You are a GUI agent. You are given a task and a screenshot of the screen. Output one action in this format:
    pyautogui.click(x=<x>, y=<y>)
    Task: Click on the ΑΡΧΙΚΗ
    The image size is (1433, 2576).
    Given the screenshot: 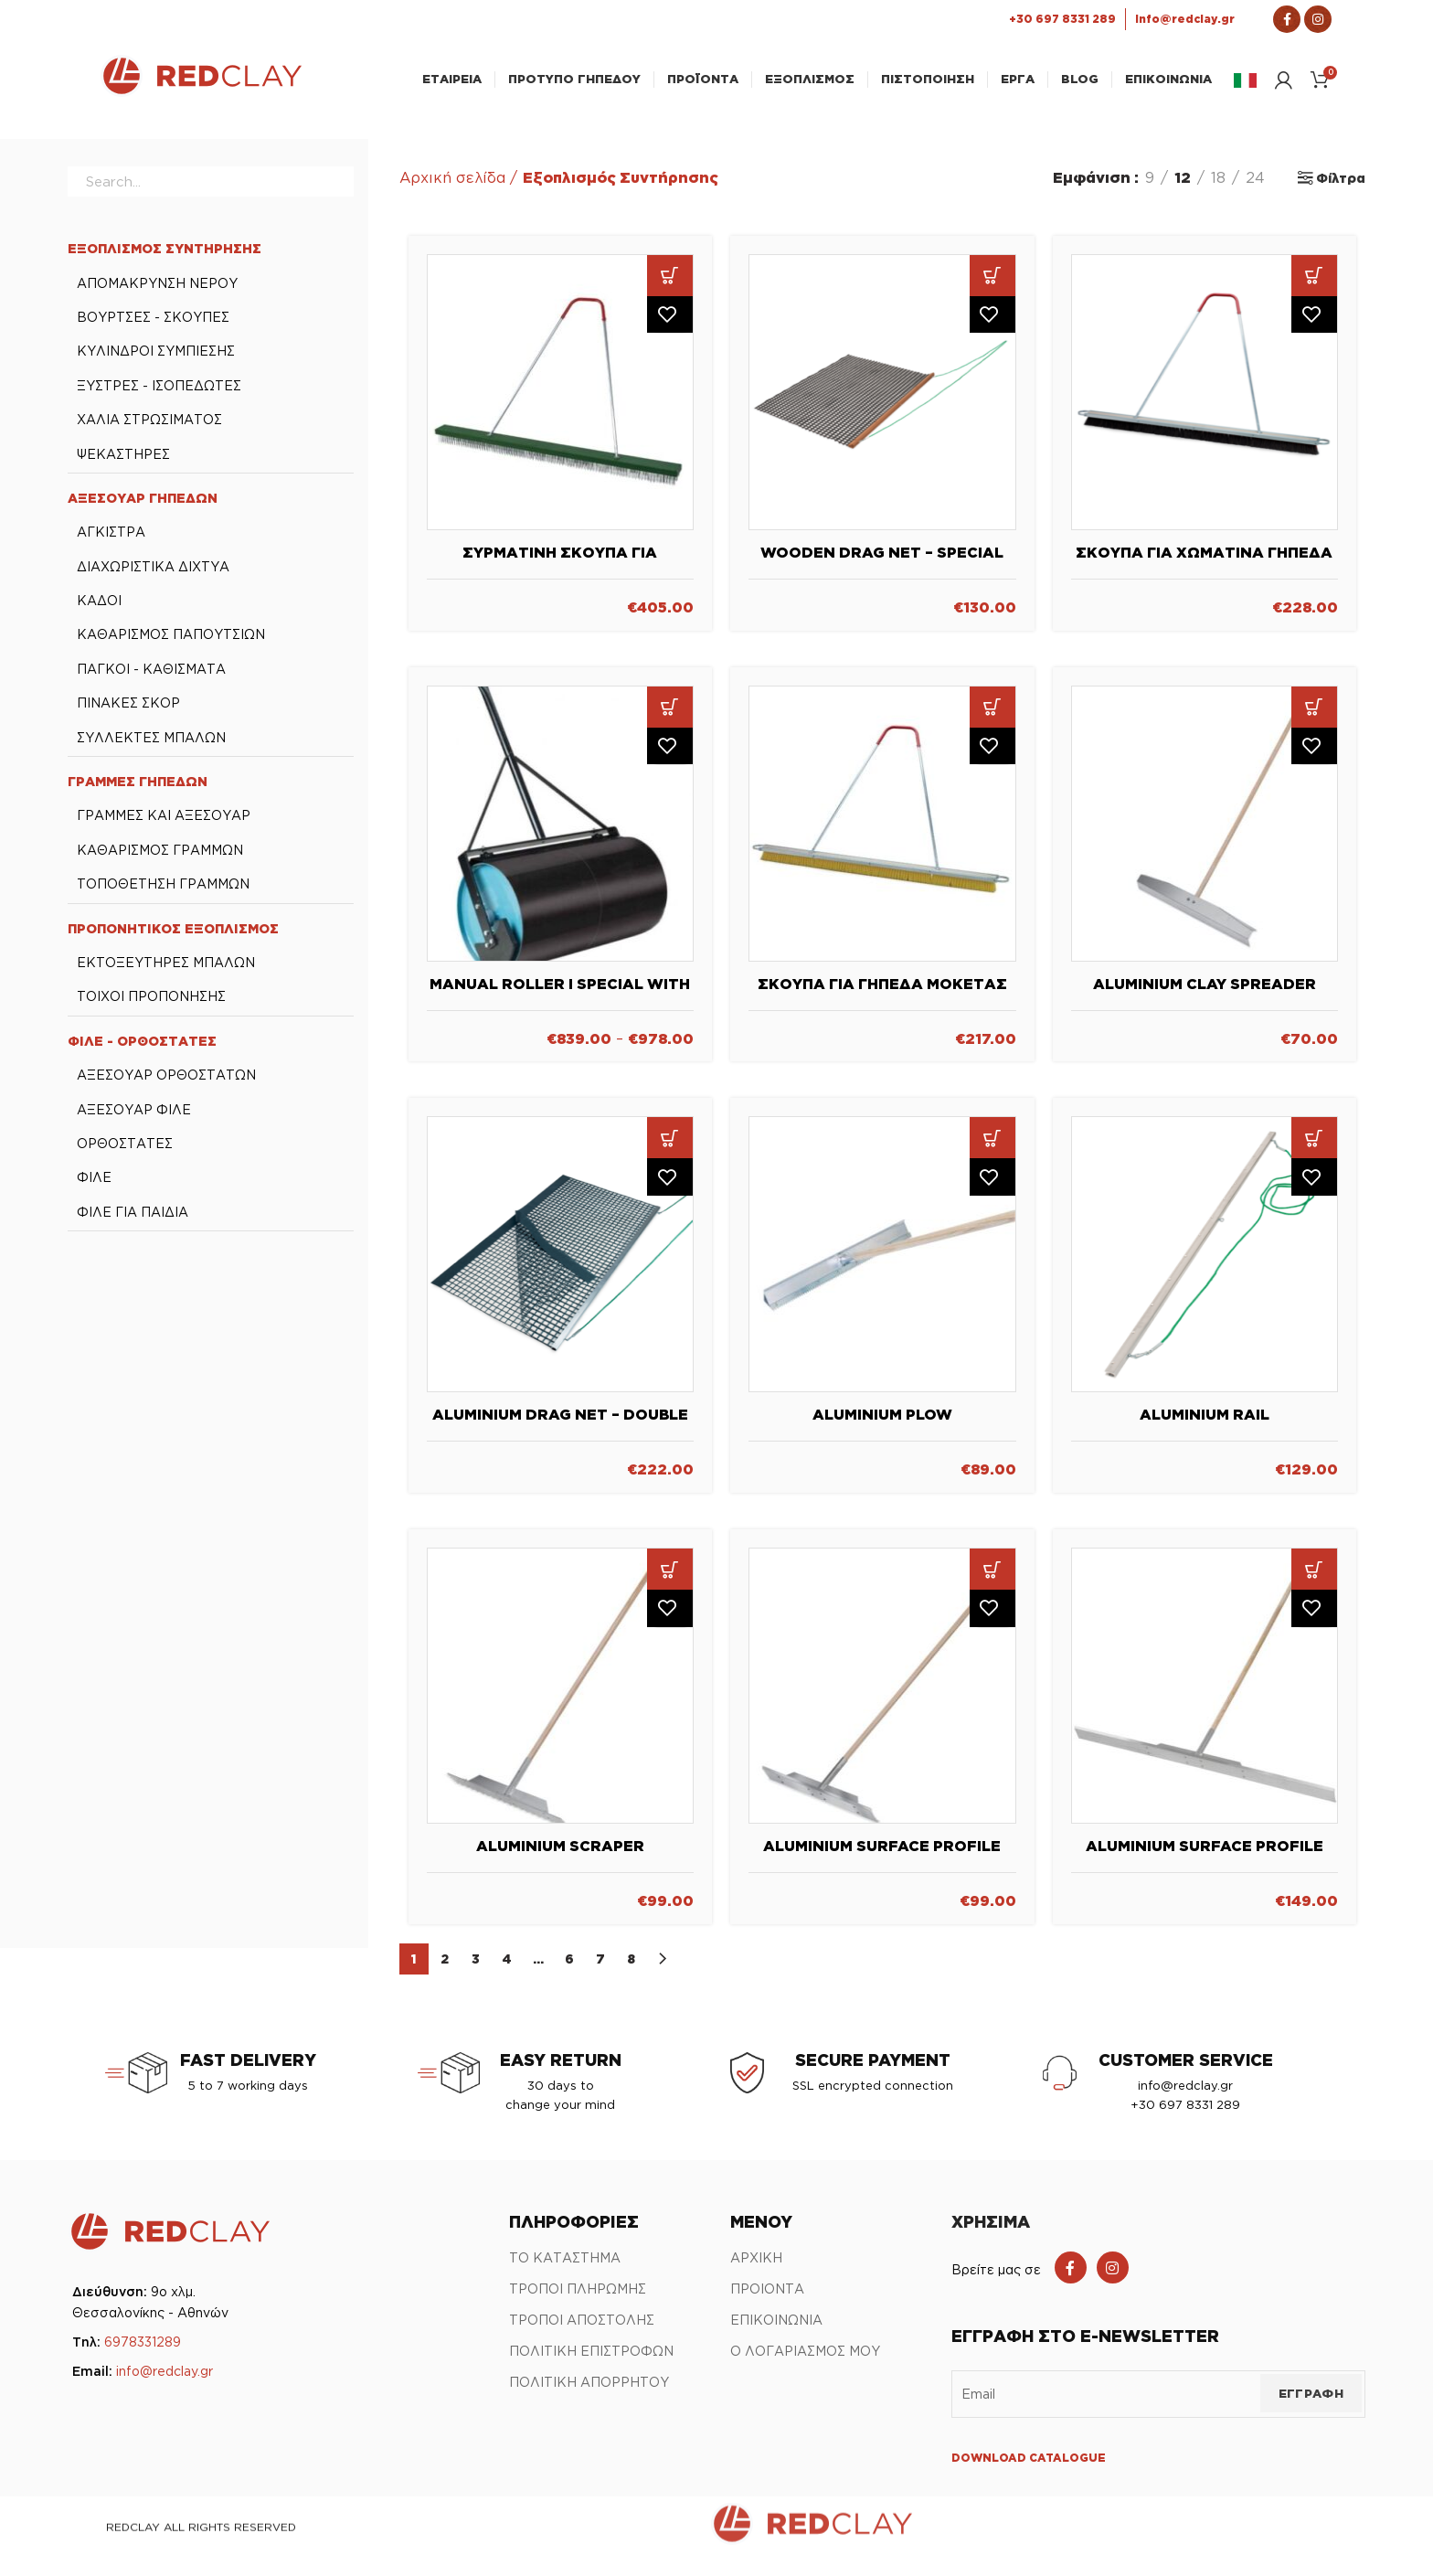 What is the action you would take?
    pyautogui.click(x=756, y=2270)
    